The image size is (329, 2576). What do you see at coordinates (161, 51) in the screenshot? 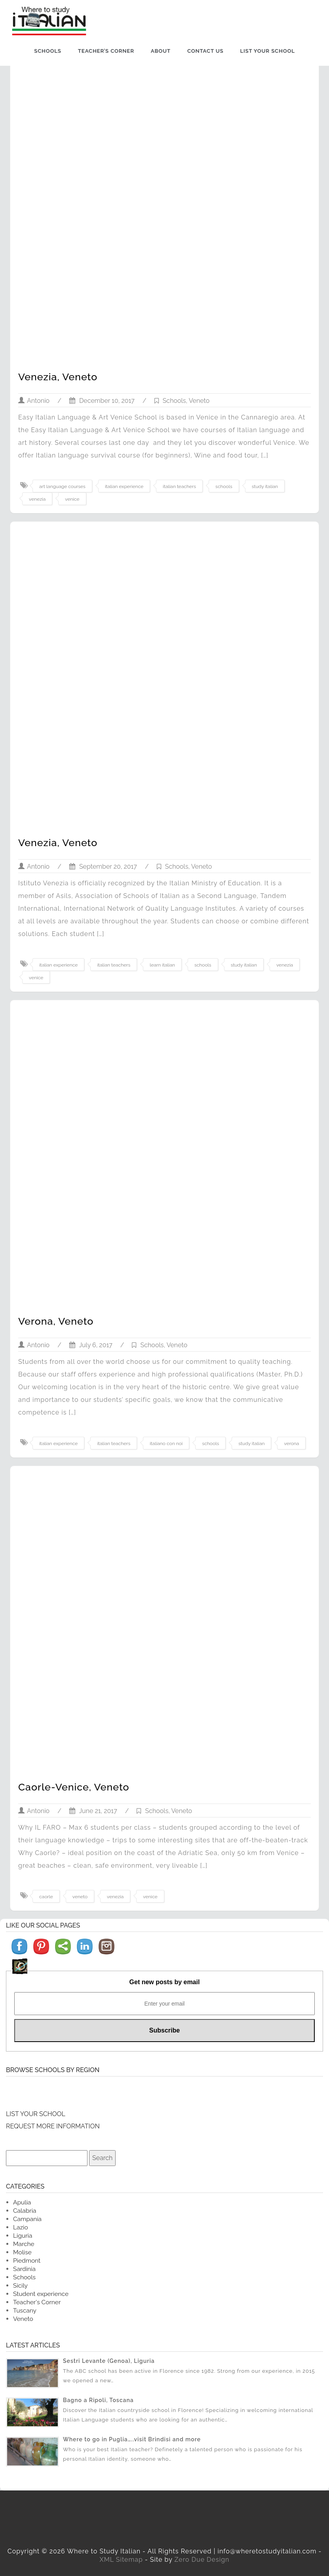
I see `About` at bounding box center [161, 51].